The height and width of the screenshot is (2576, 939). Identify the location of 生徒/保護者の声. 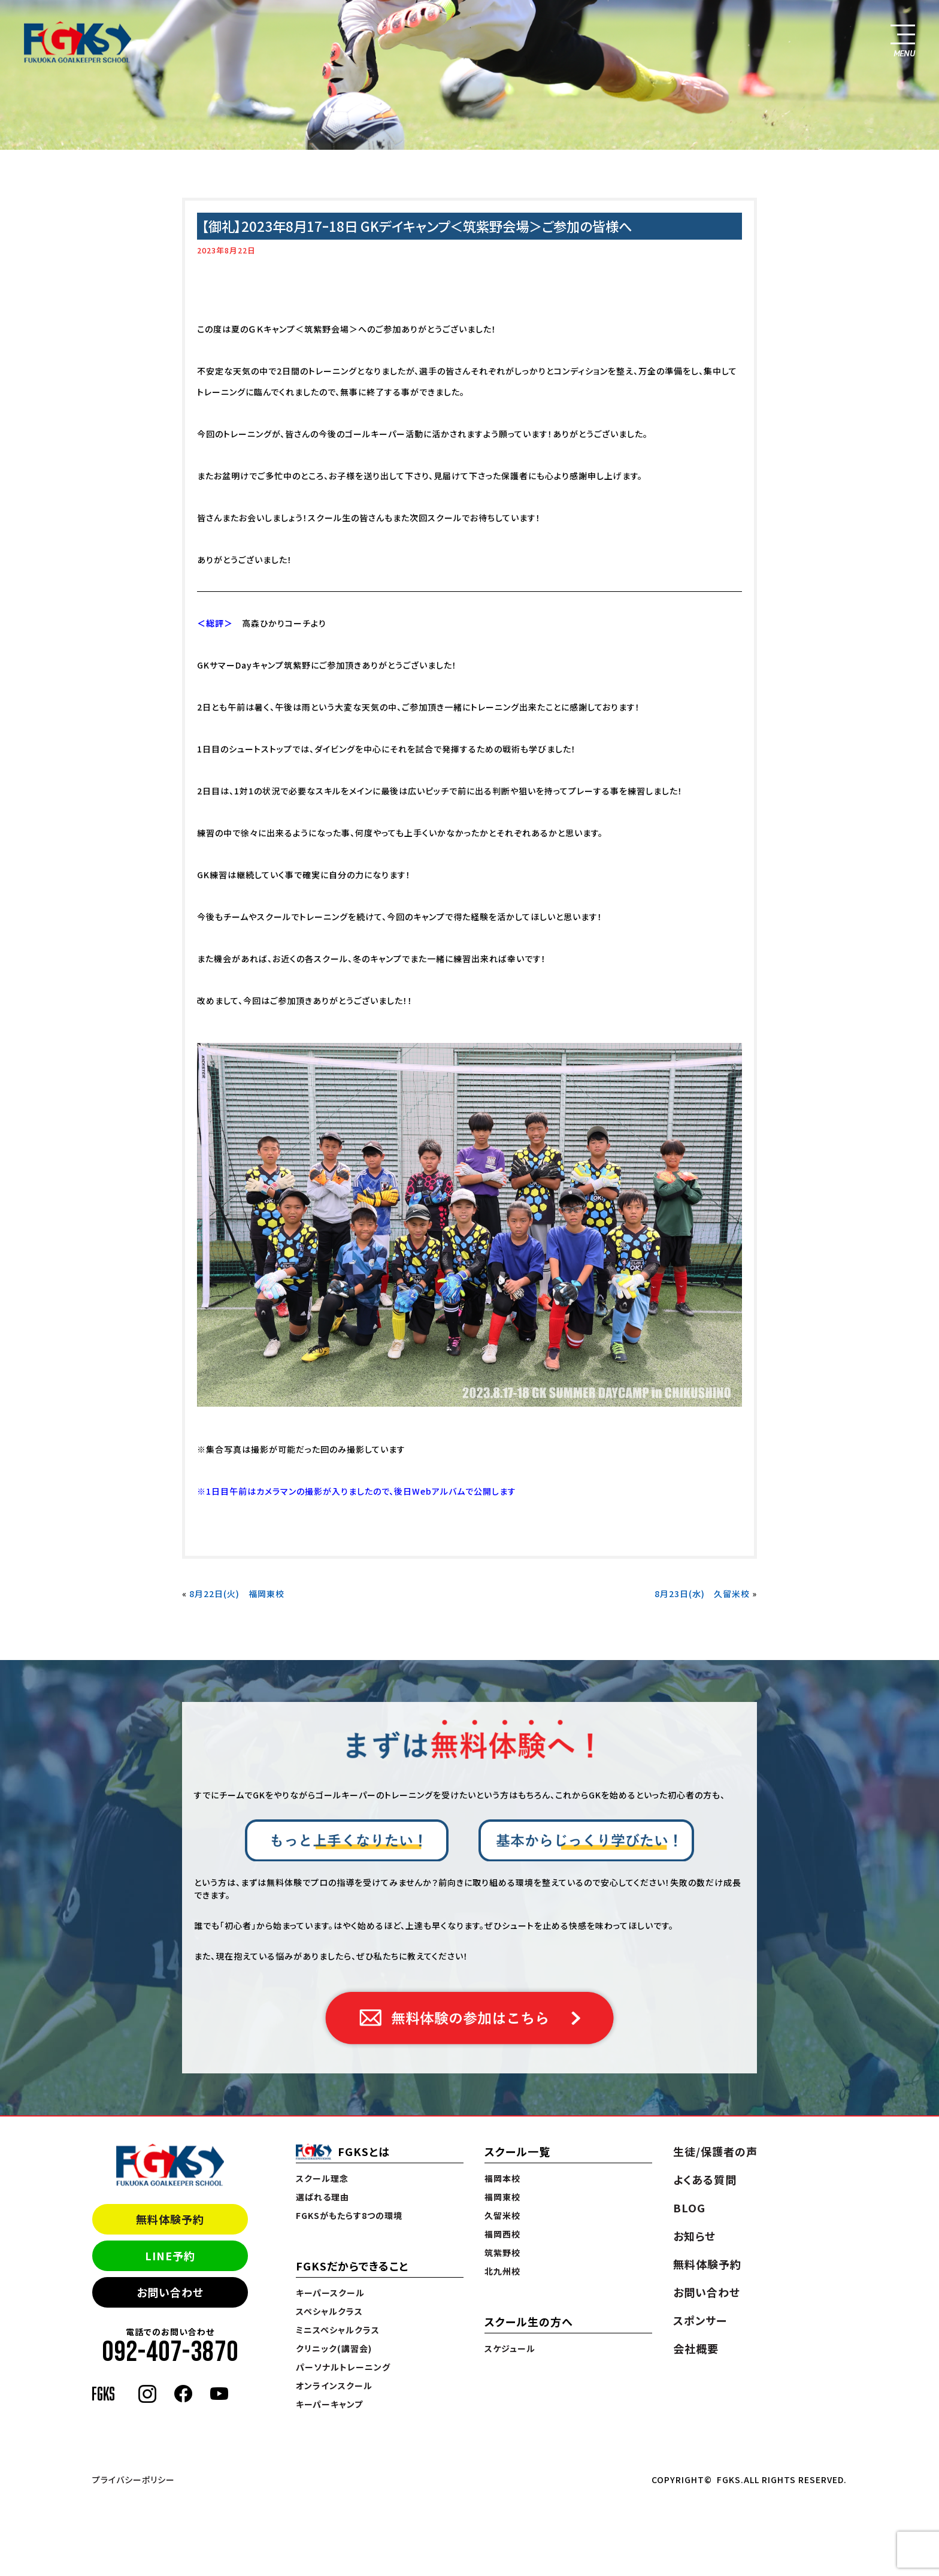
(715, 2151).